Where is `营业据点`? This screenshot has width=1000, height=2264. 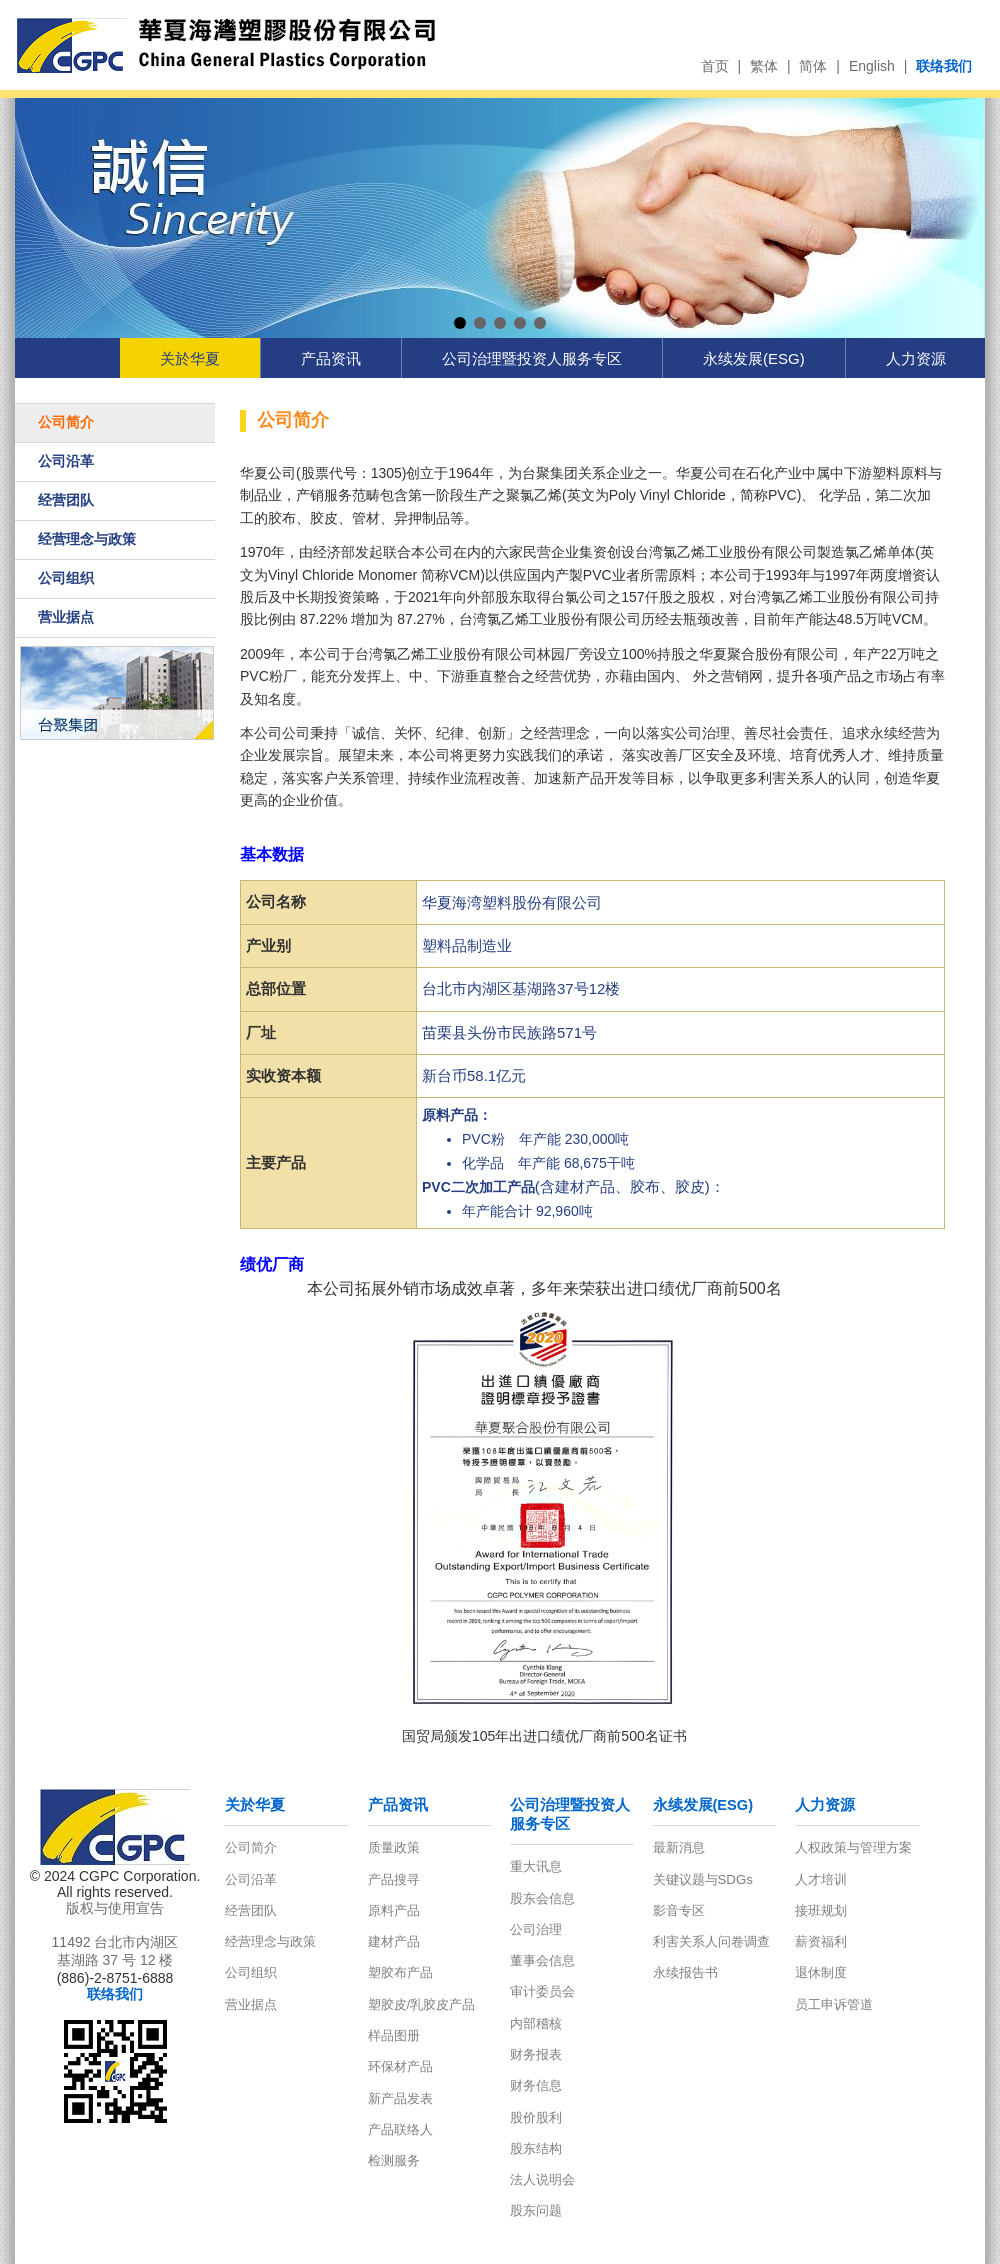
营业据点 is located at coordinates (66, 617).